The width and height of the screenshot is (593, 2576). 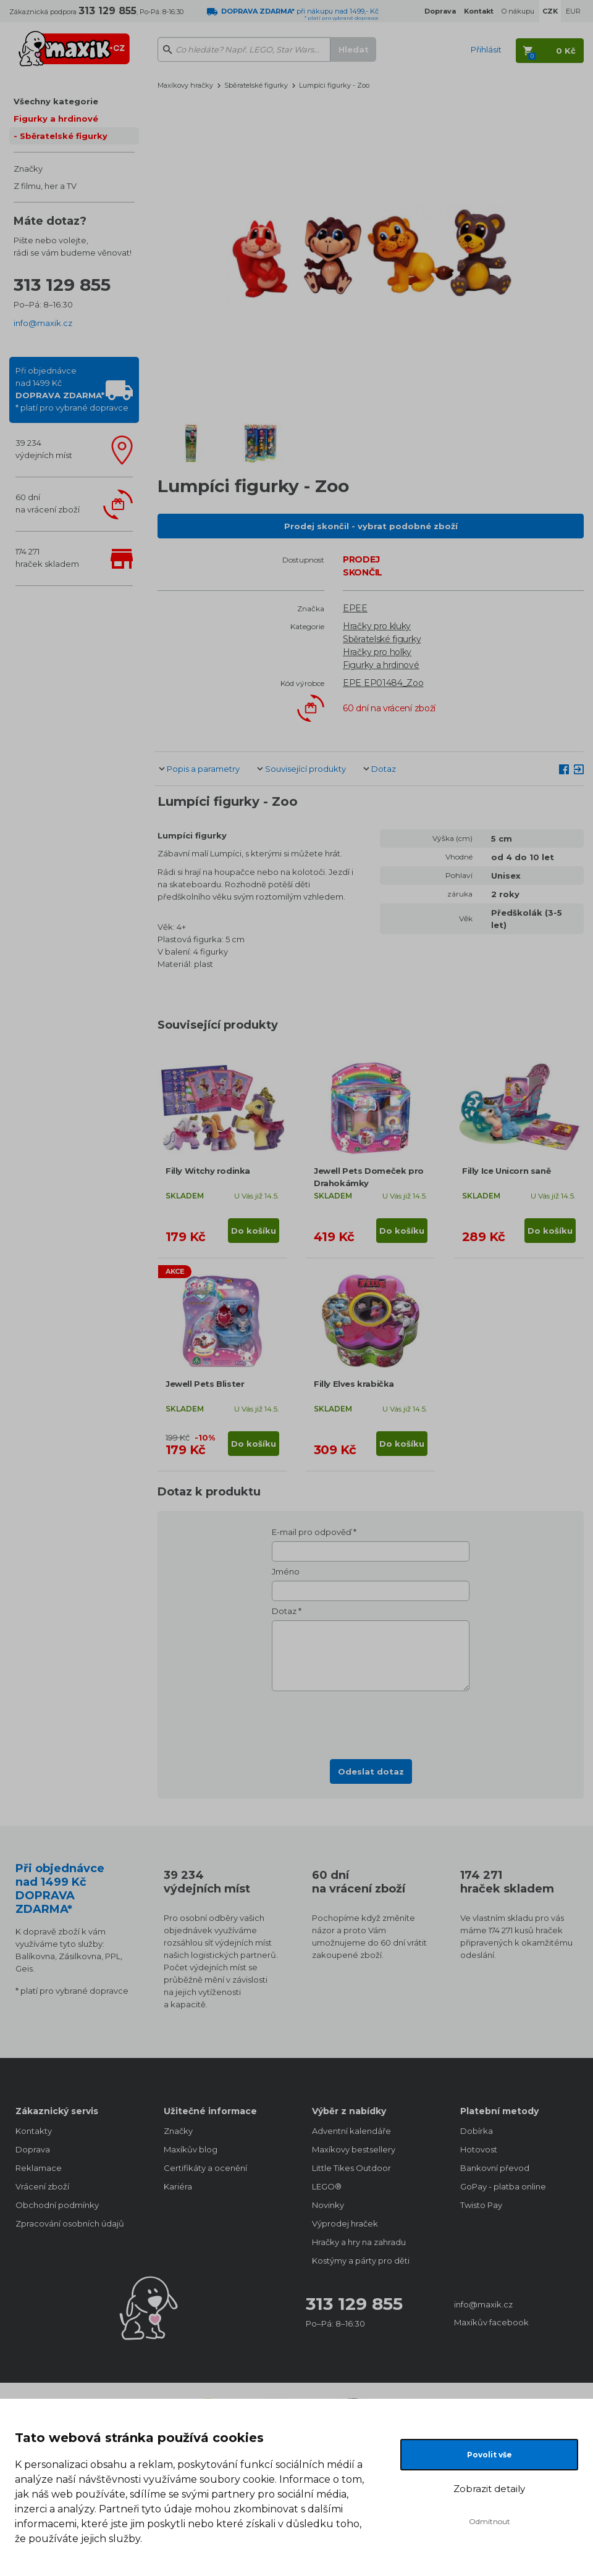 I want to click on Prodej skončil - vybrat podobné zboží, so click(x=371, y=526).